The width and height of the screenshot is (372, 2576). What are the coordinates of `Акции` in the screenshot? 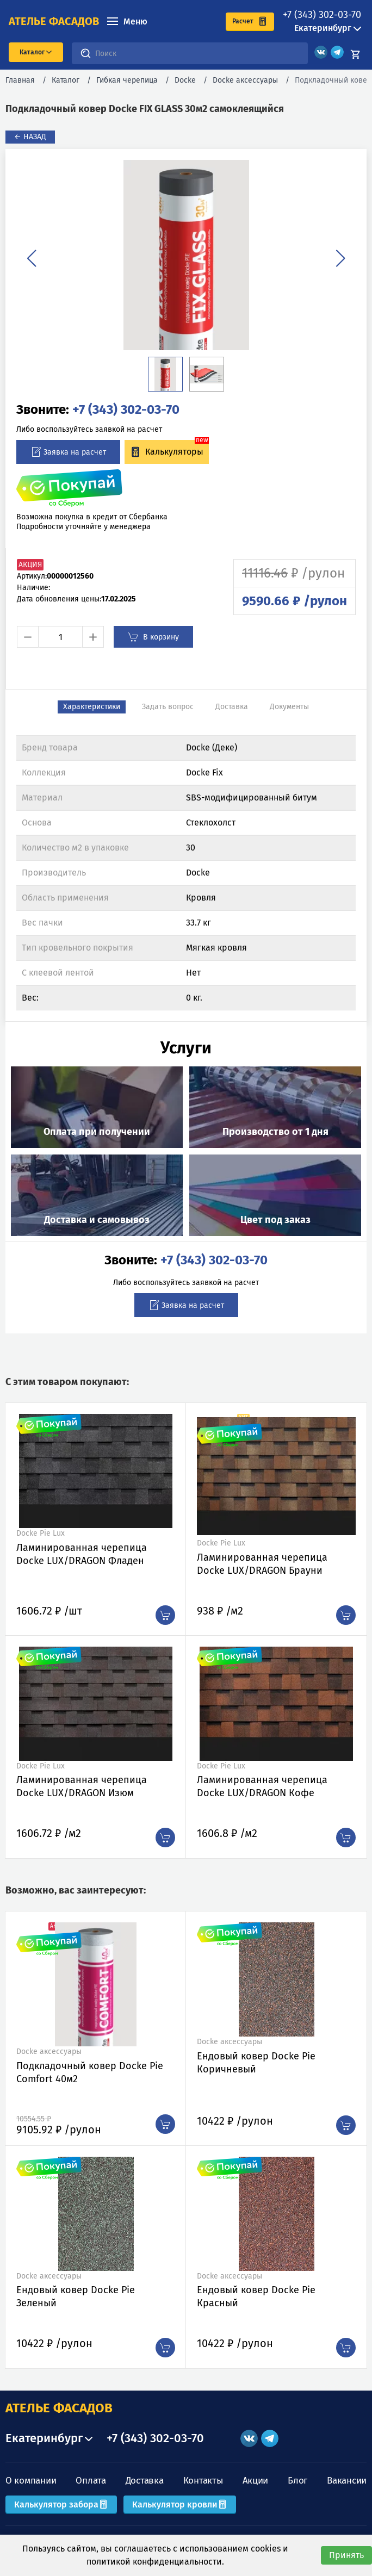 It's located at (256, 2480).